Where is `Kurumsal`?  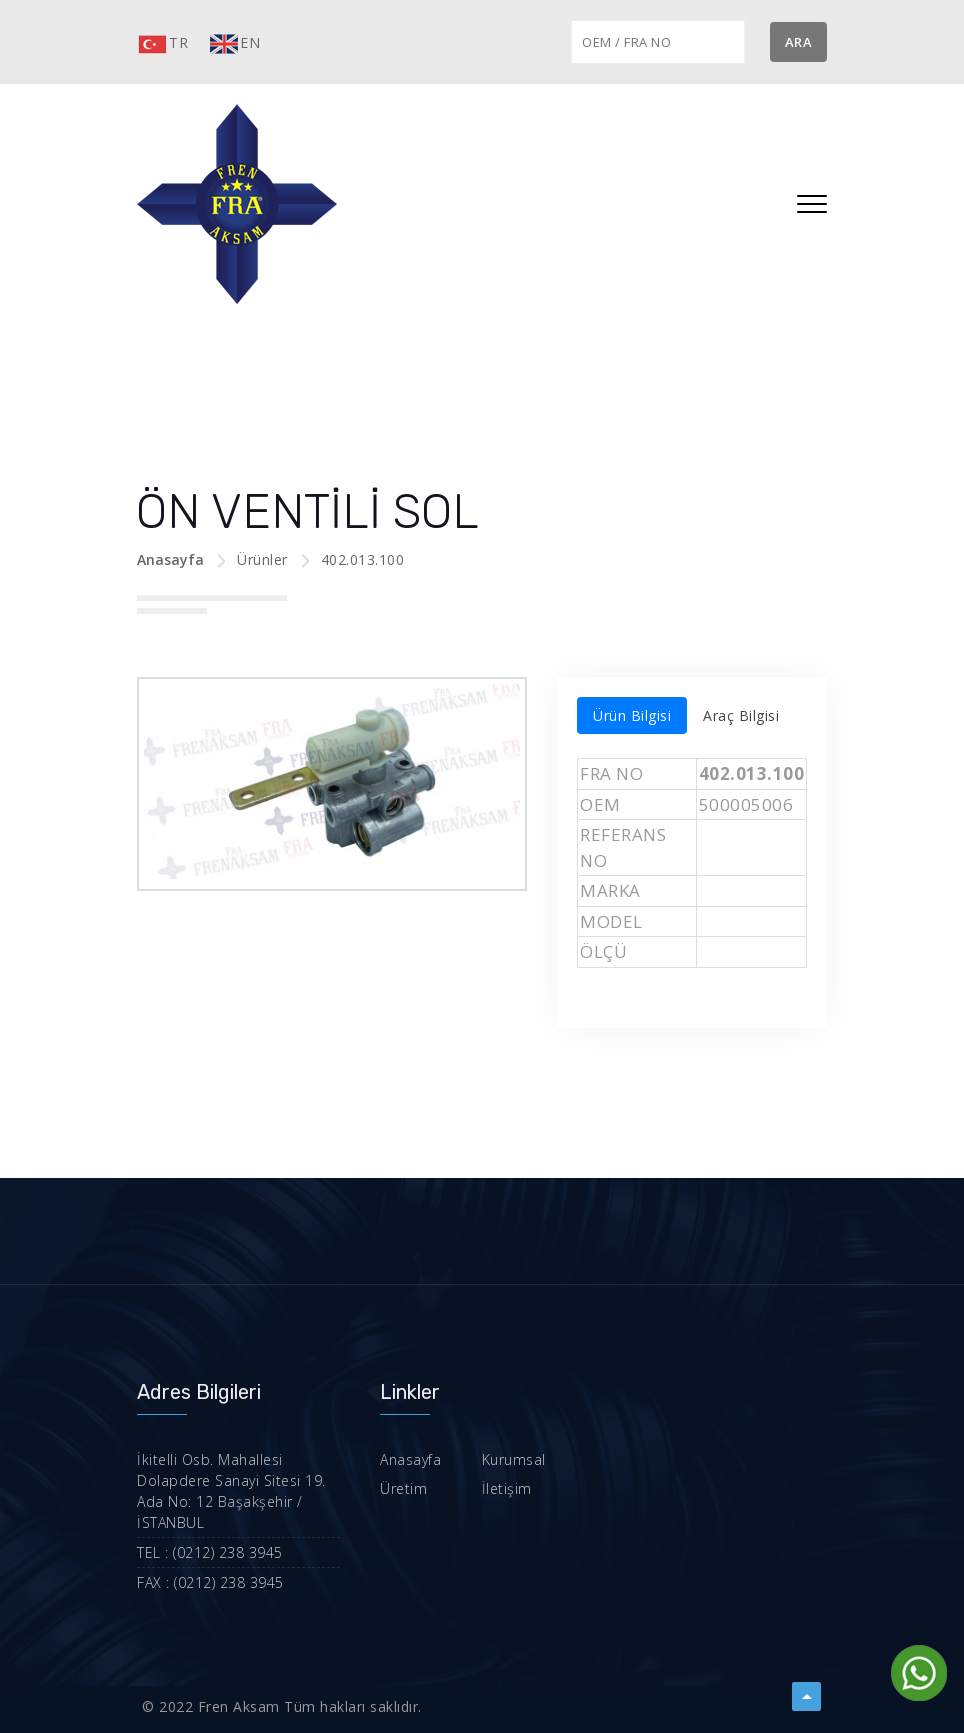
Kurumsal is located at coordinates (514, 1459).